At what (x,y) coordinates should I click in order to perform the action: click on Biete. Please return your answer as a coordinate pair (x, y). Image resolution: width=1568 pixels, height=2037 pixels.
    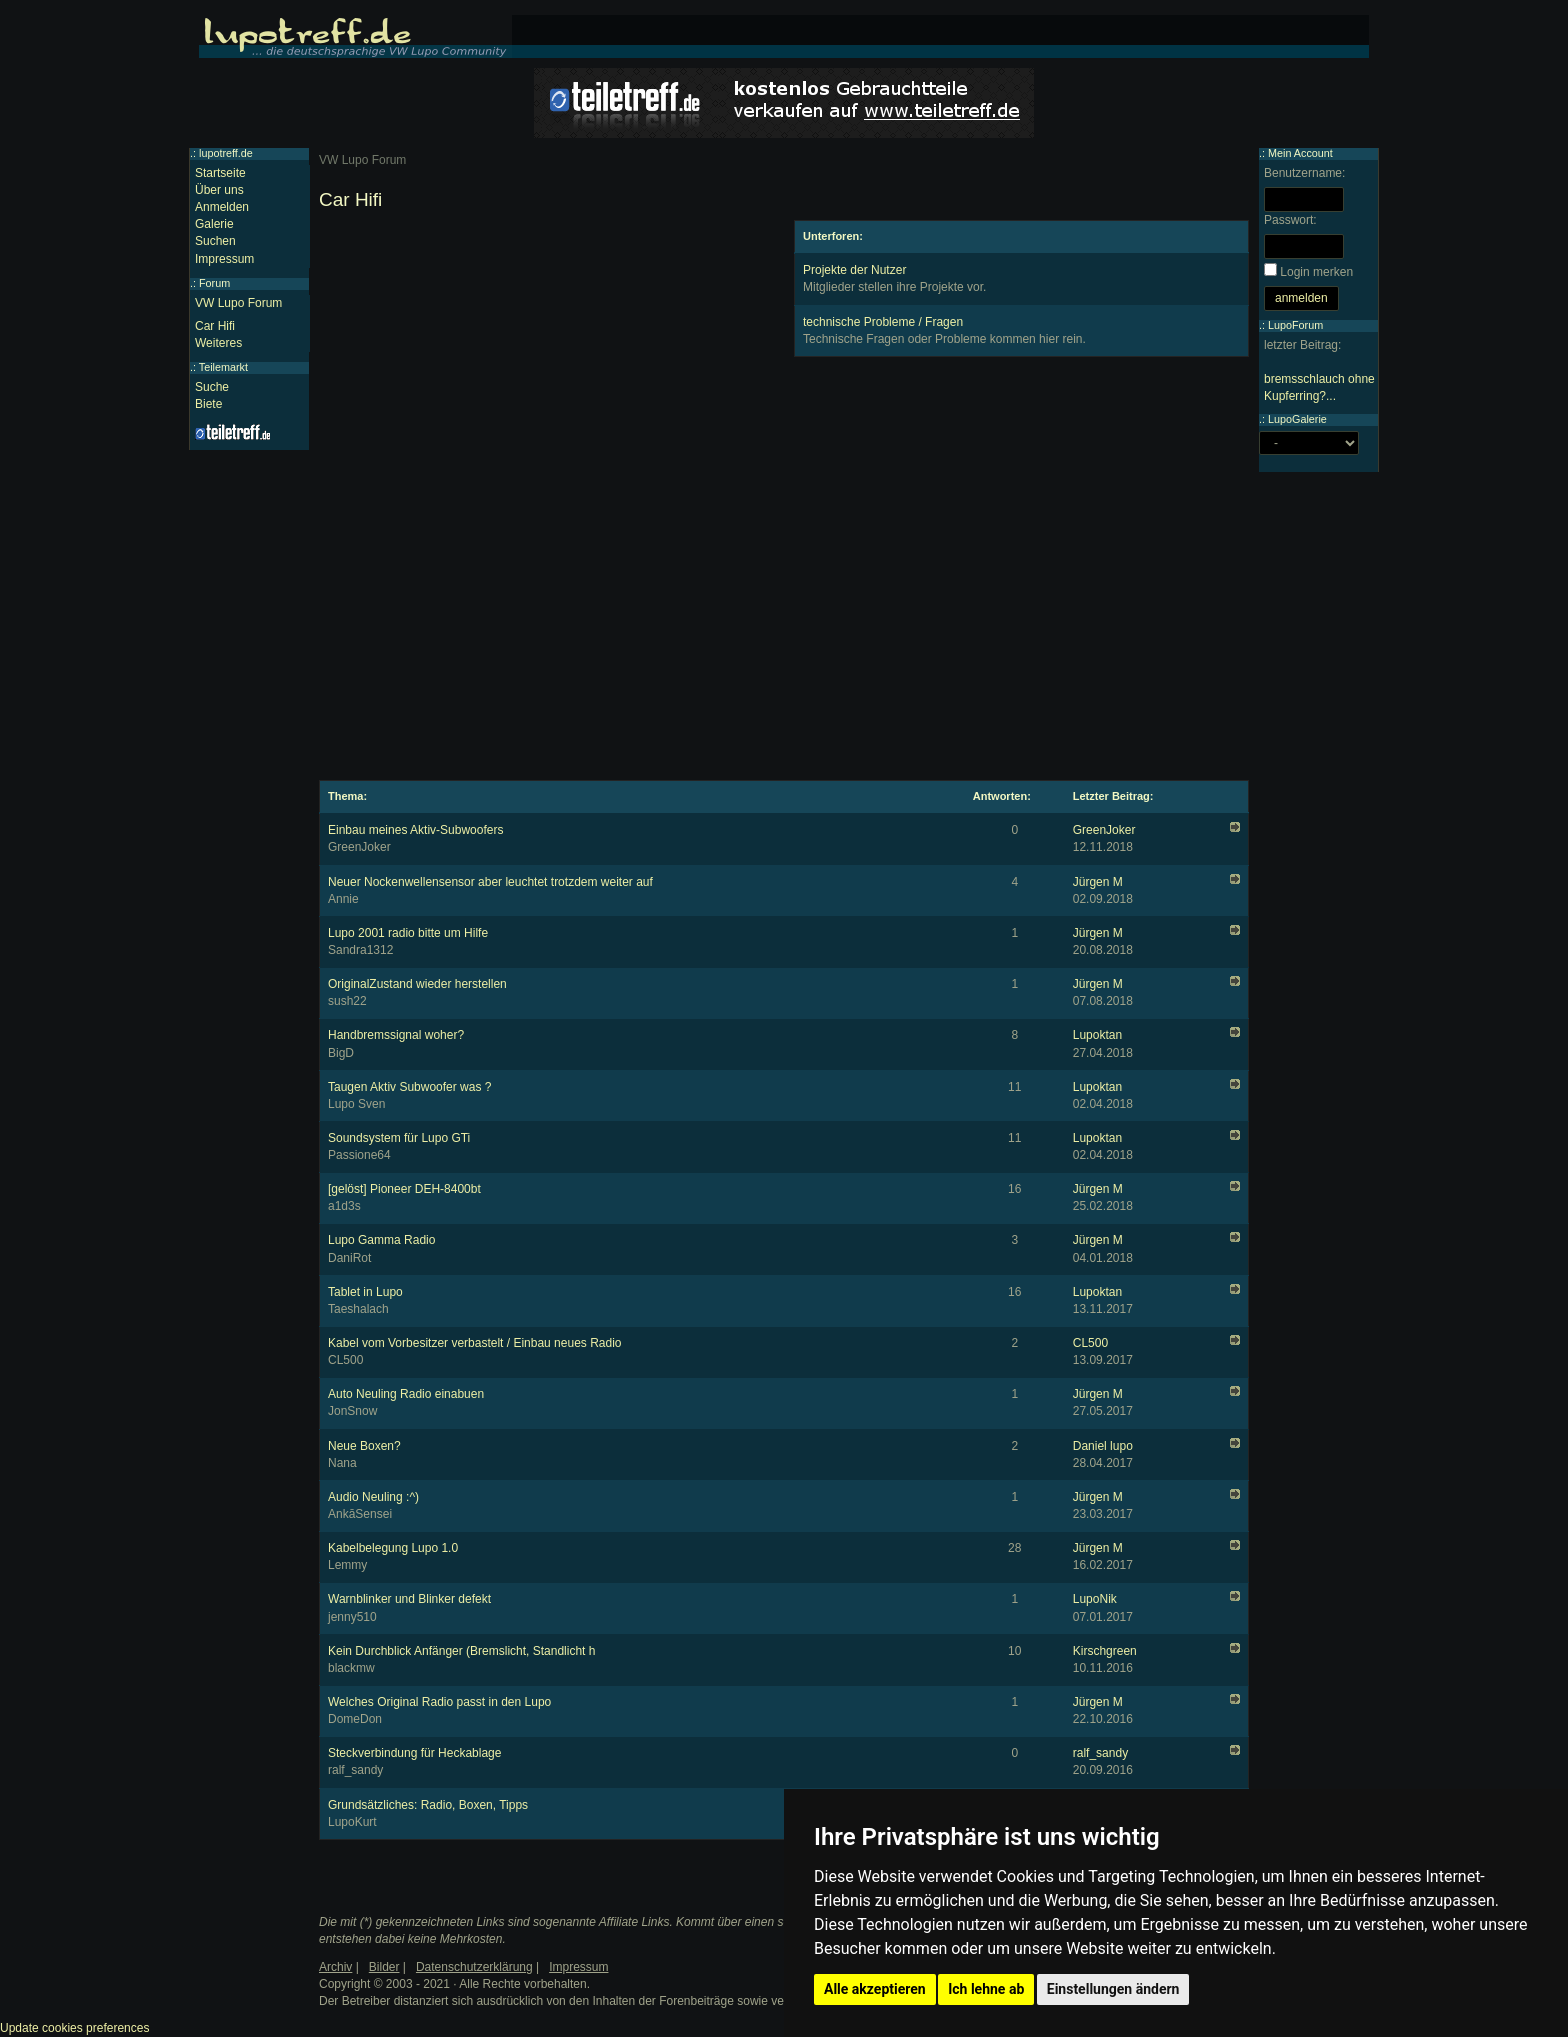
    Looking at the image, I should click on (208, 404).